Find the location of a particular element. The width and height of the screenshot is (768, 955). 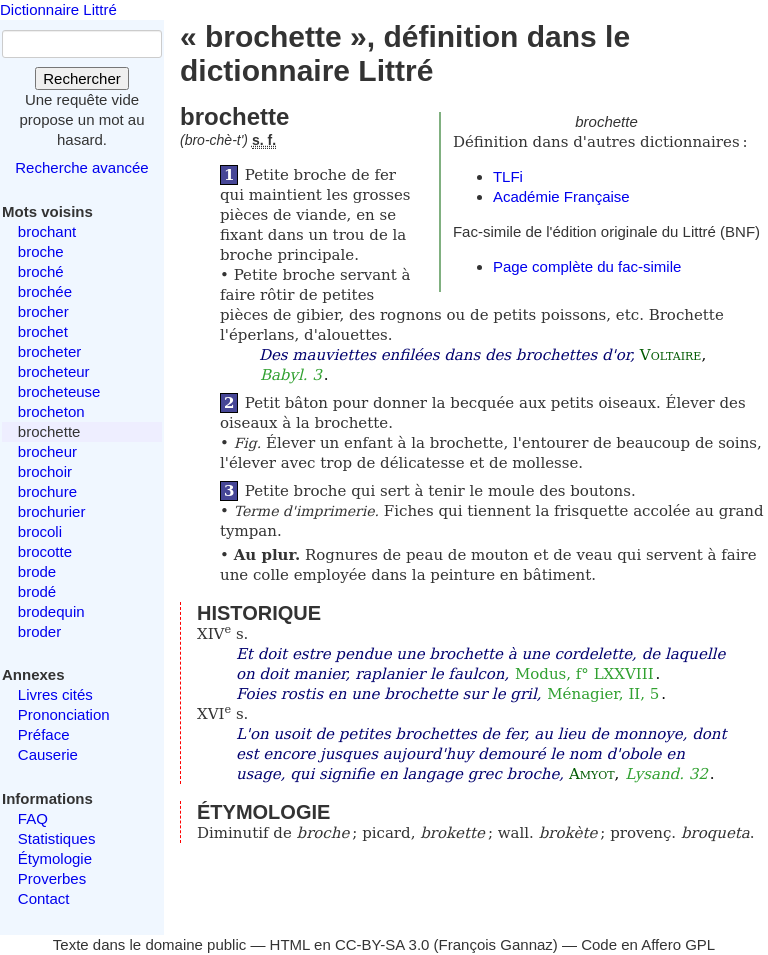

Académie Française is located at coordinates (561, 196).